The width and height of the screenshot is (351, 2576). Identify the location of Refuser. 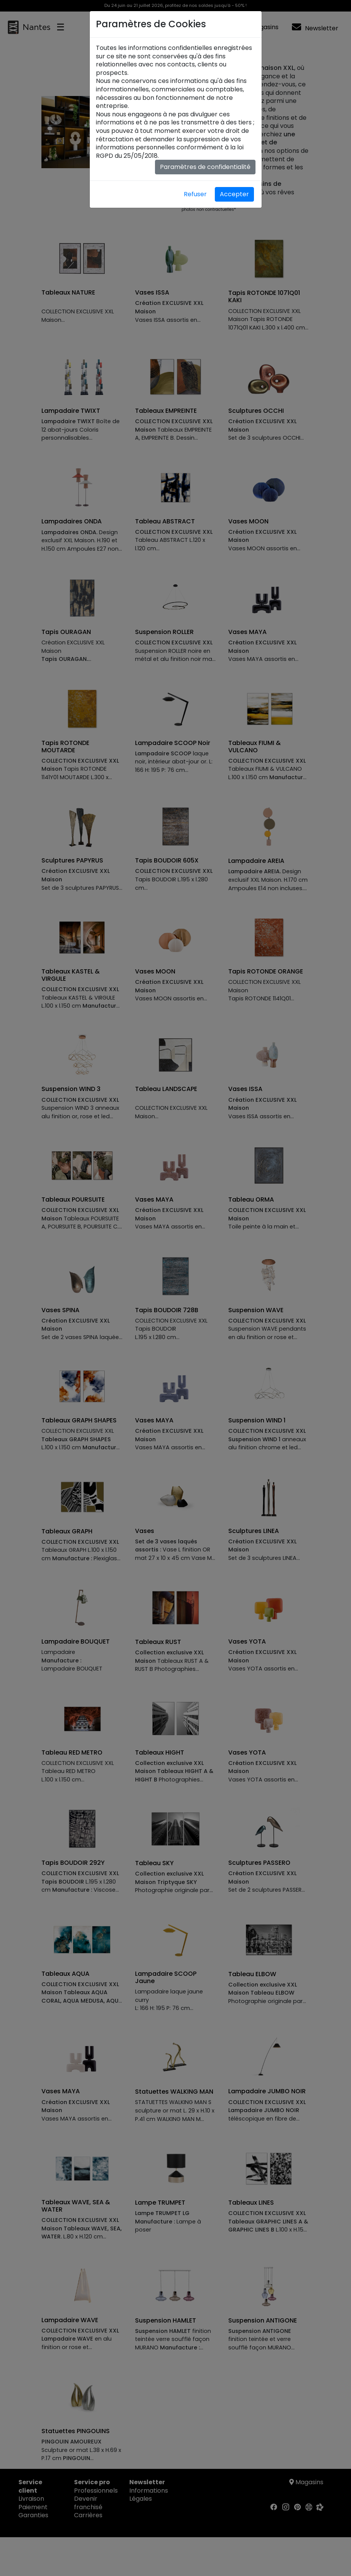
(195, 194).